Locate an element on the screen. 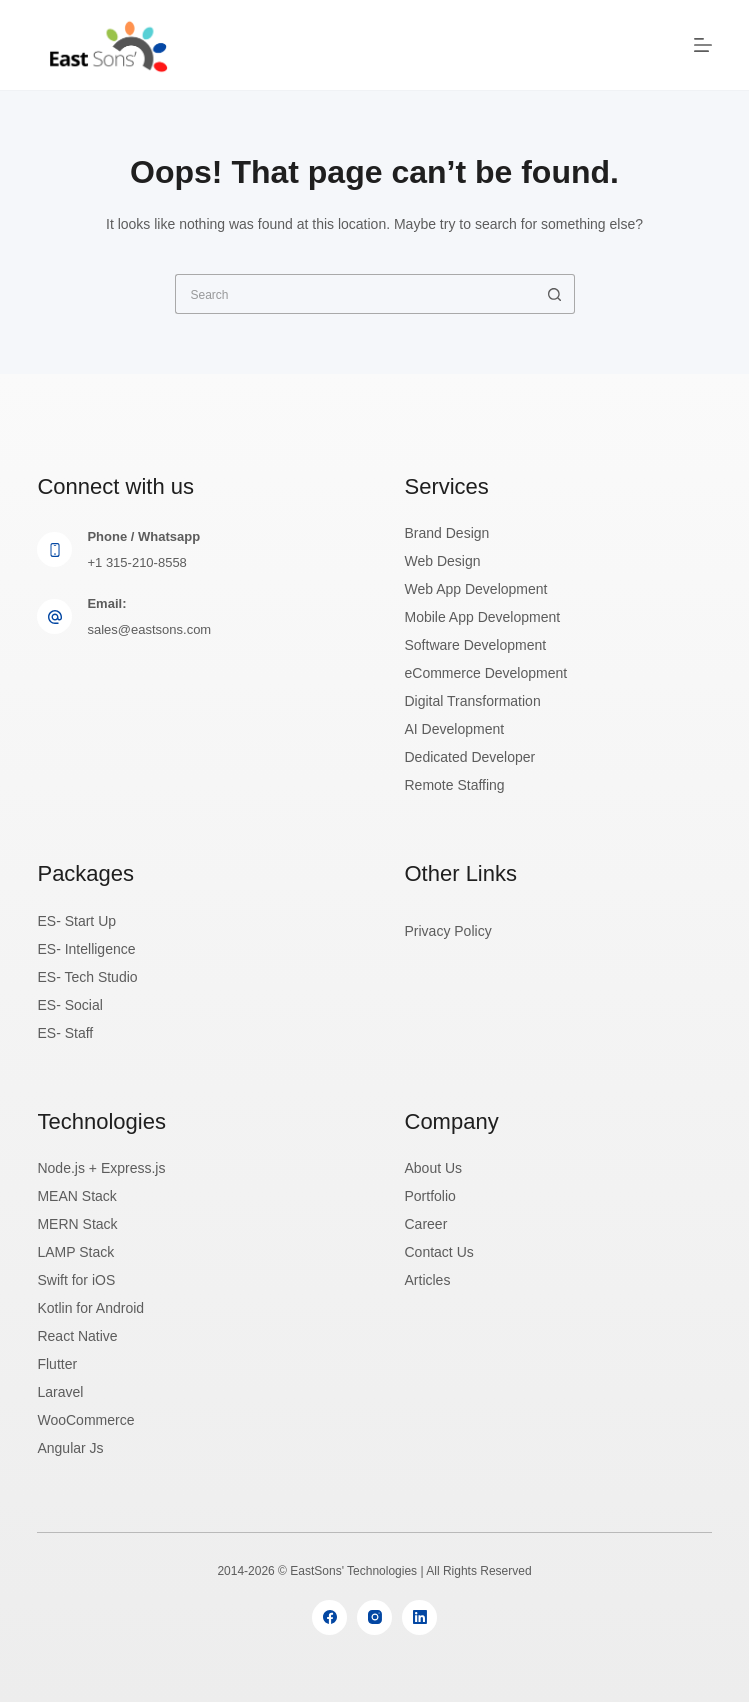  Angular Js is located at coordinates (70, 1448).